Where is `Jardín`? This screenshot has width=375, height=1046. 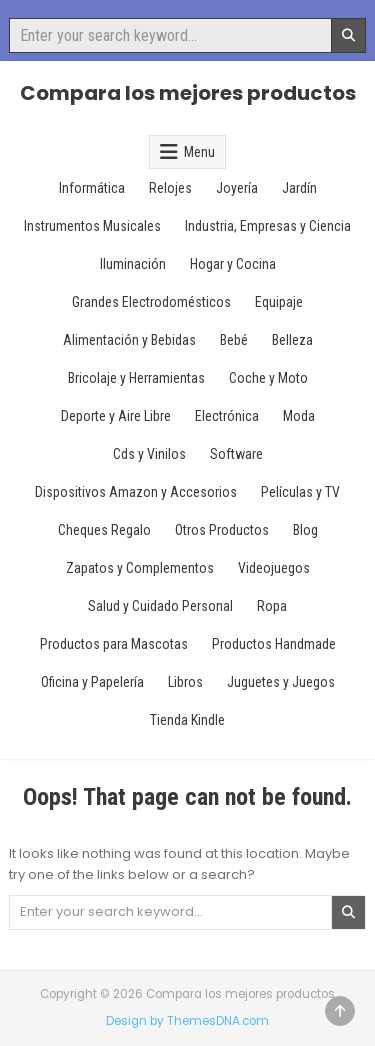 Jardín is located at coordinates (299, 188).